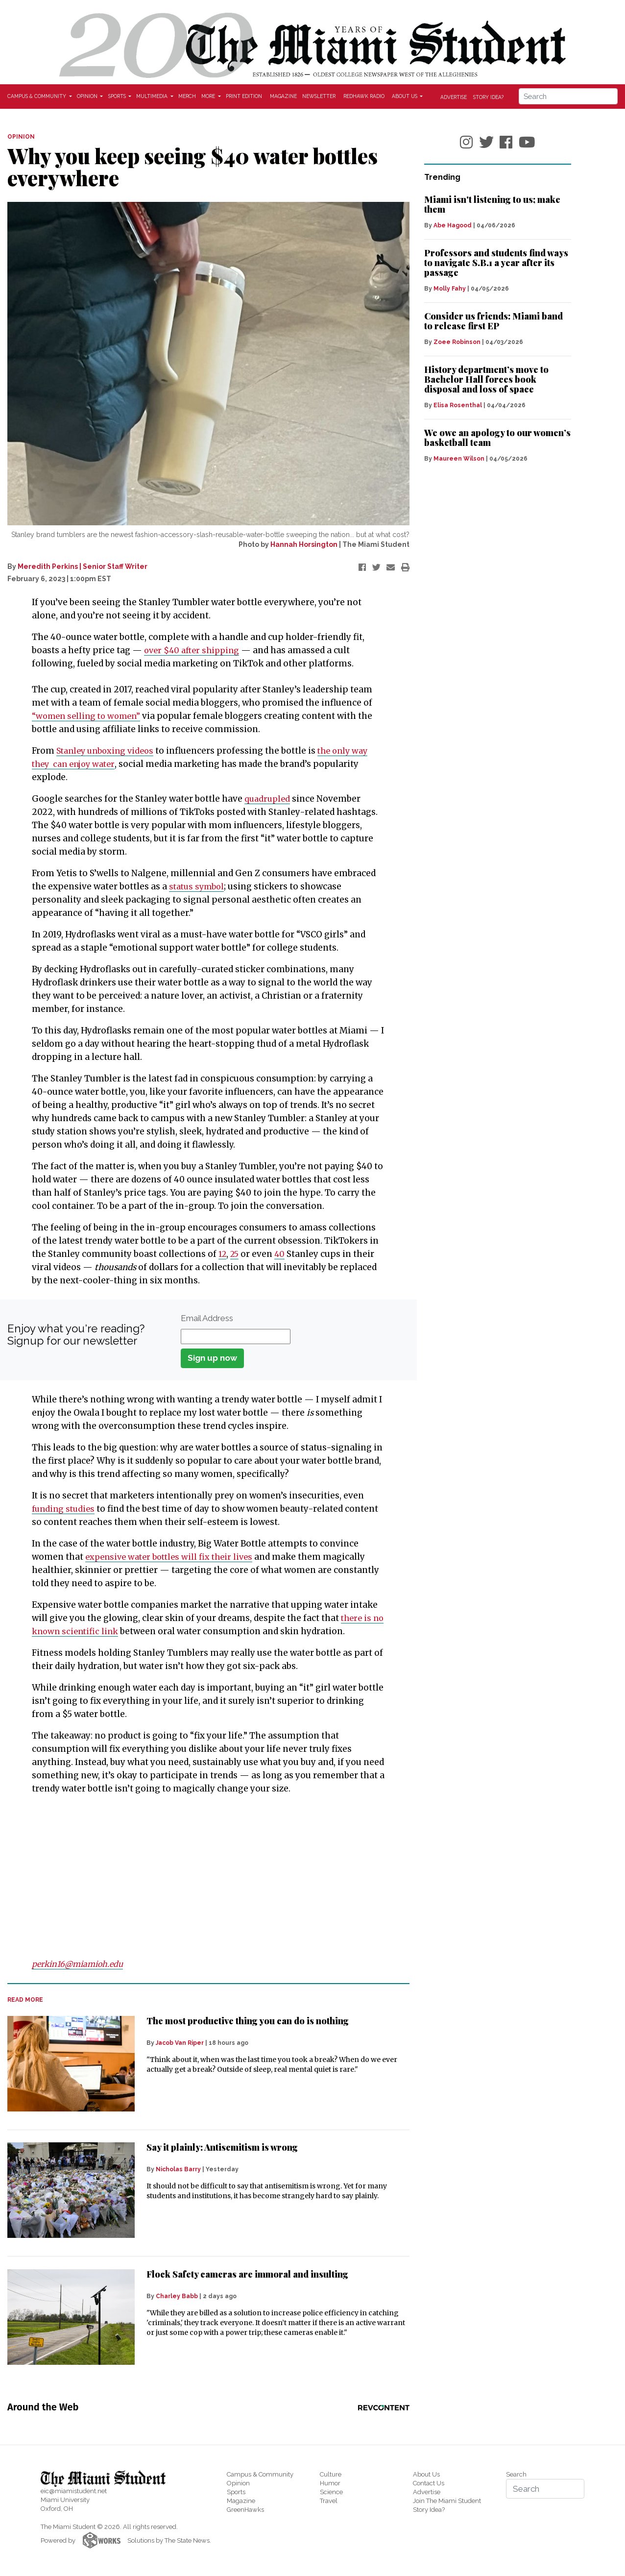 The width and height of the screenshot is (625, 2576). I want to click on Print Edition, so click(244, 96).